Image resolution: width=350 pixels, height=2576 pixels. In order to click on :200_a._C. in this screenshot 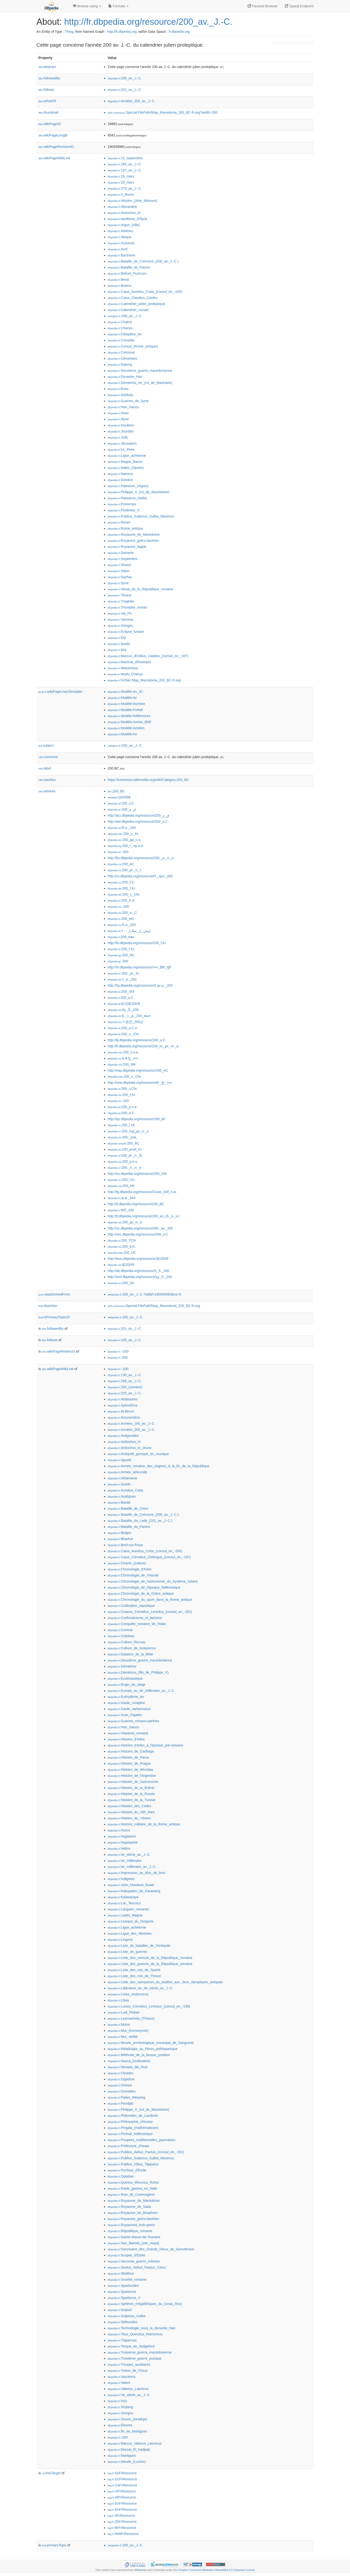, I will do `click(123, 913)`.